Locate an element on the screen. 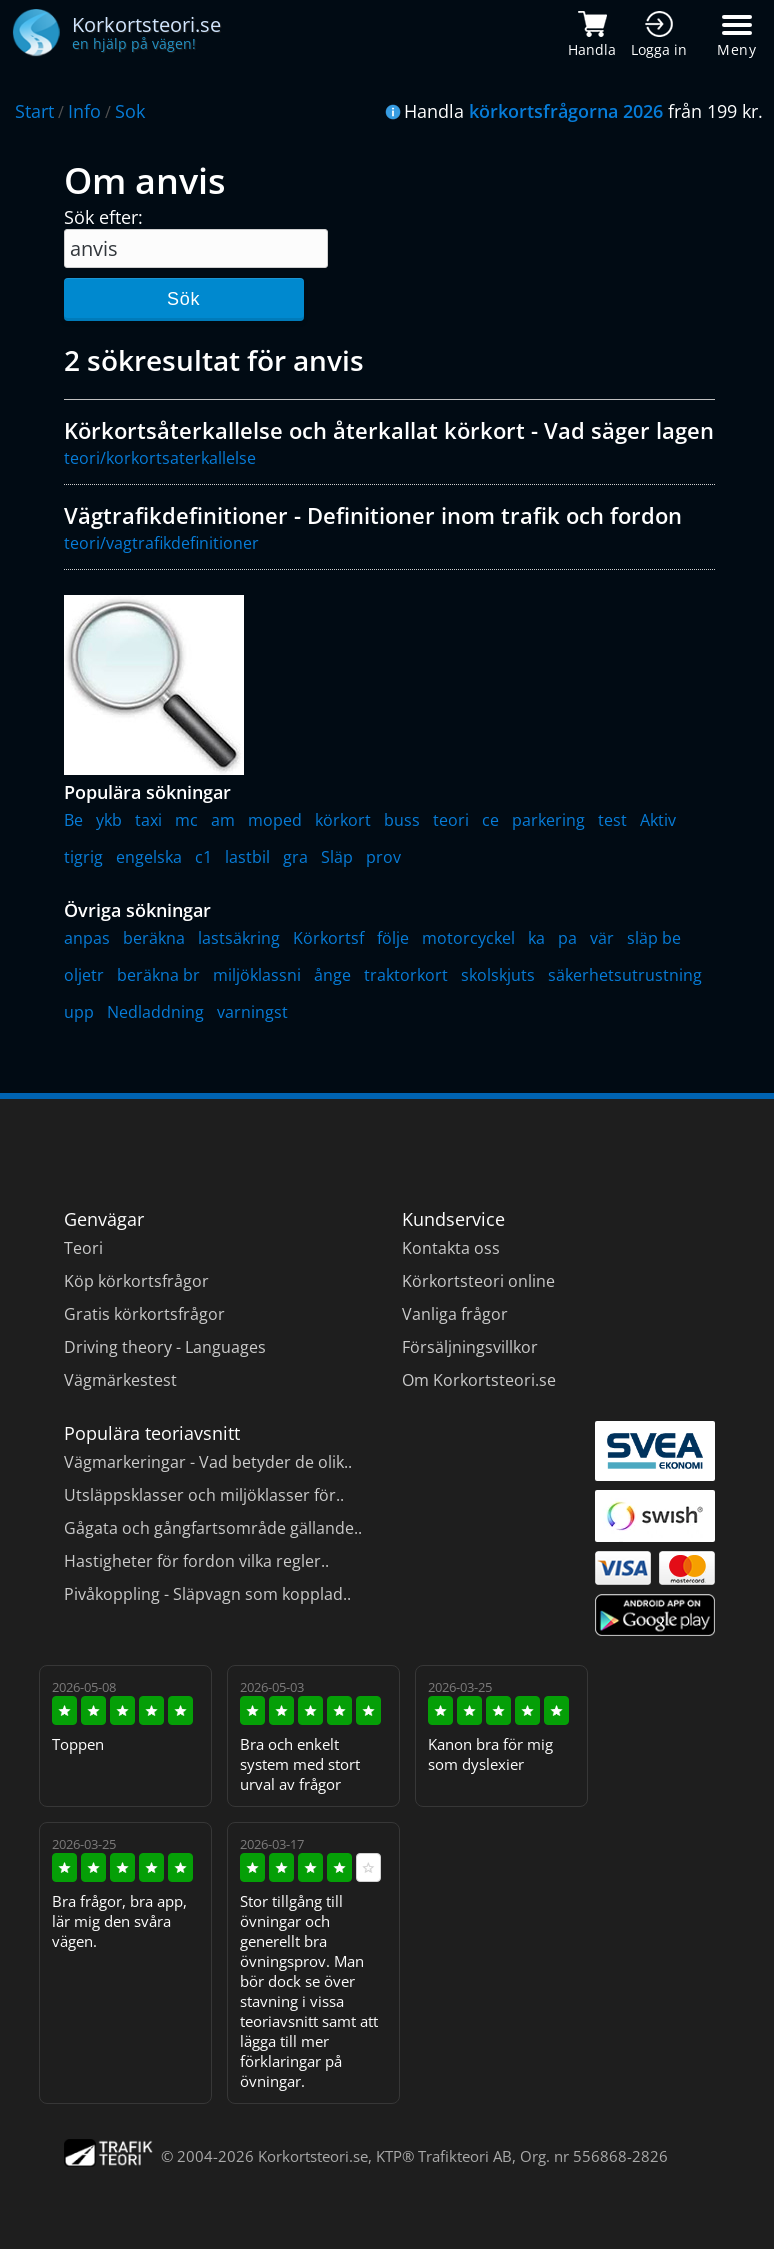  Start is located at coordinates (34, 111).